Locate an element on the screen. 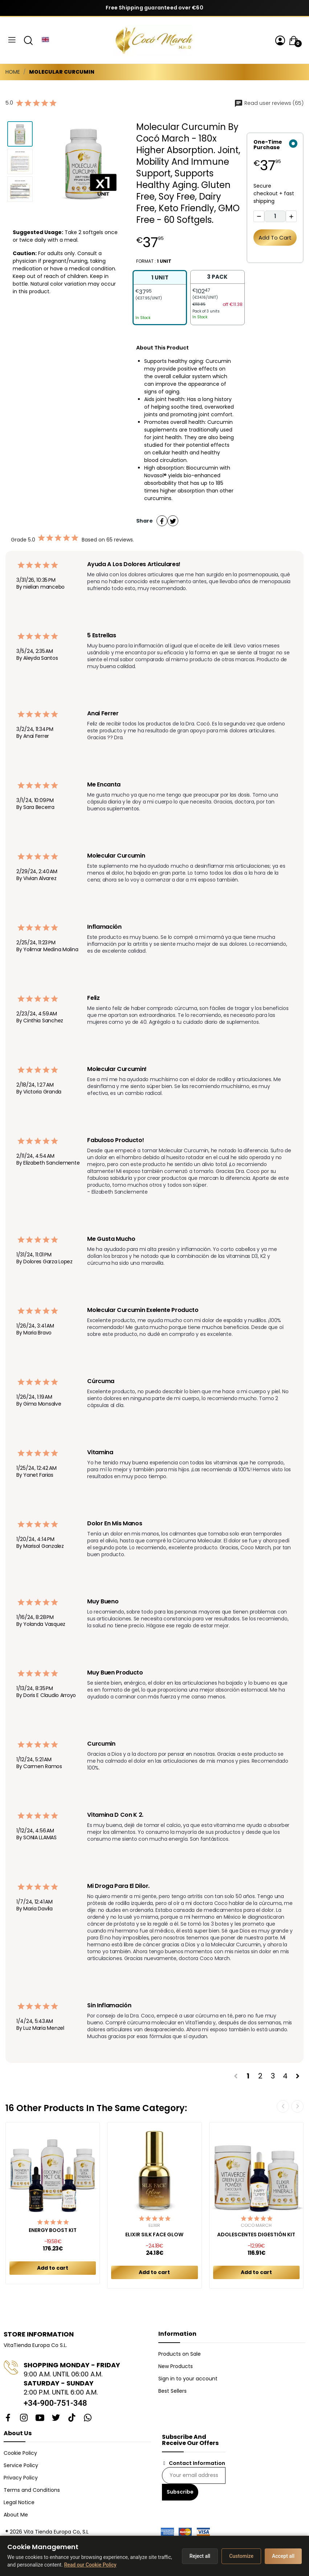 This screenshot has height=2576, width=309. Best Sellers is located at coordinates (172, 2391).